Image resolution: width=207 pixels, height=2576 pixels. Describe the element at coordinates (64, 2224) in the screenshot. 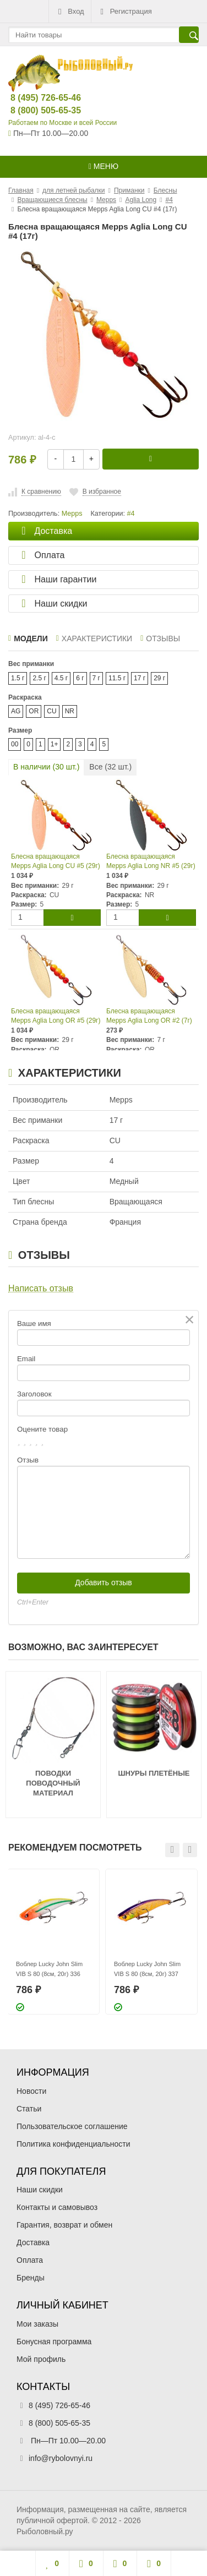

I see `Гарантия, возврат и обмен` at that location.